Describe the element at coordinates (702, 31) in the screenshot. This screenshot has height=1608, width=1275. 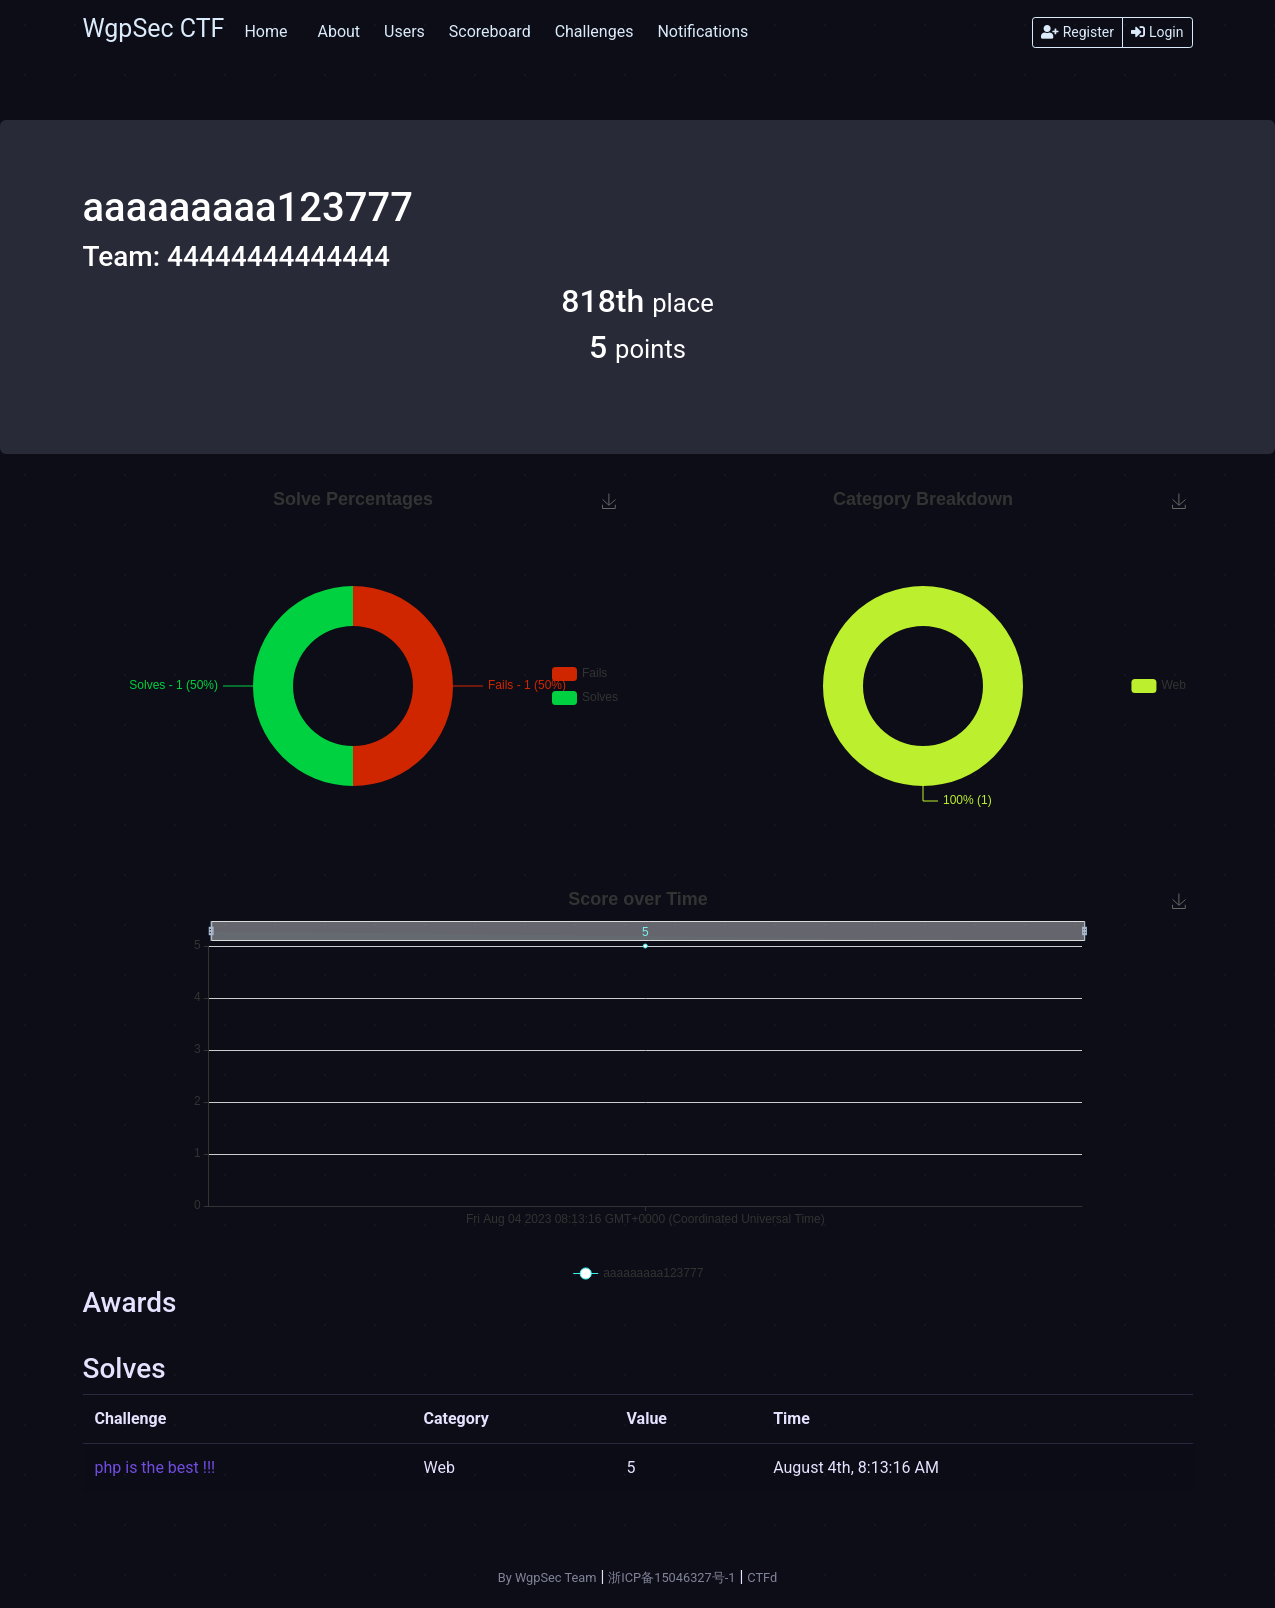
I see `Notifications` at that location.